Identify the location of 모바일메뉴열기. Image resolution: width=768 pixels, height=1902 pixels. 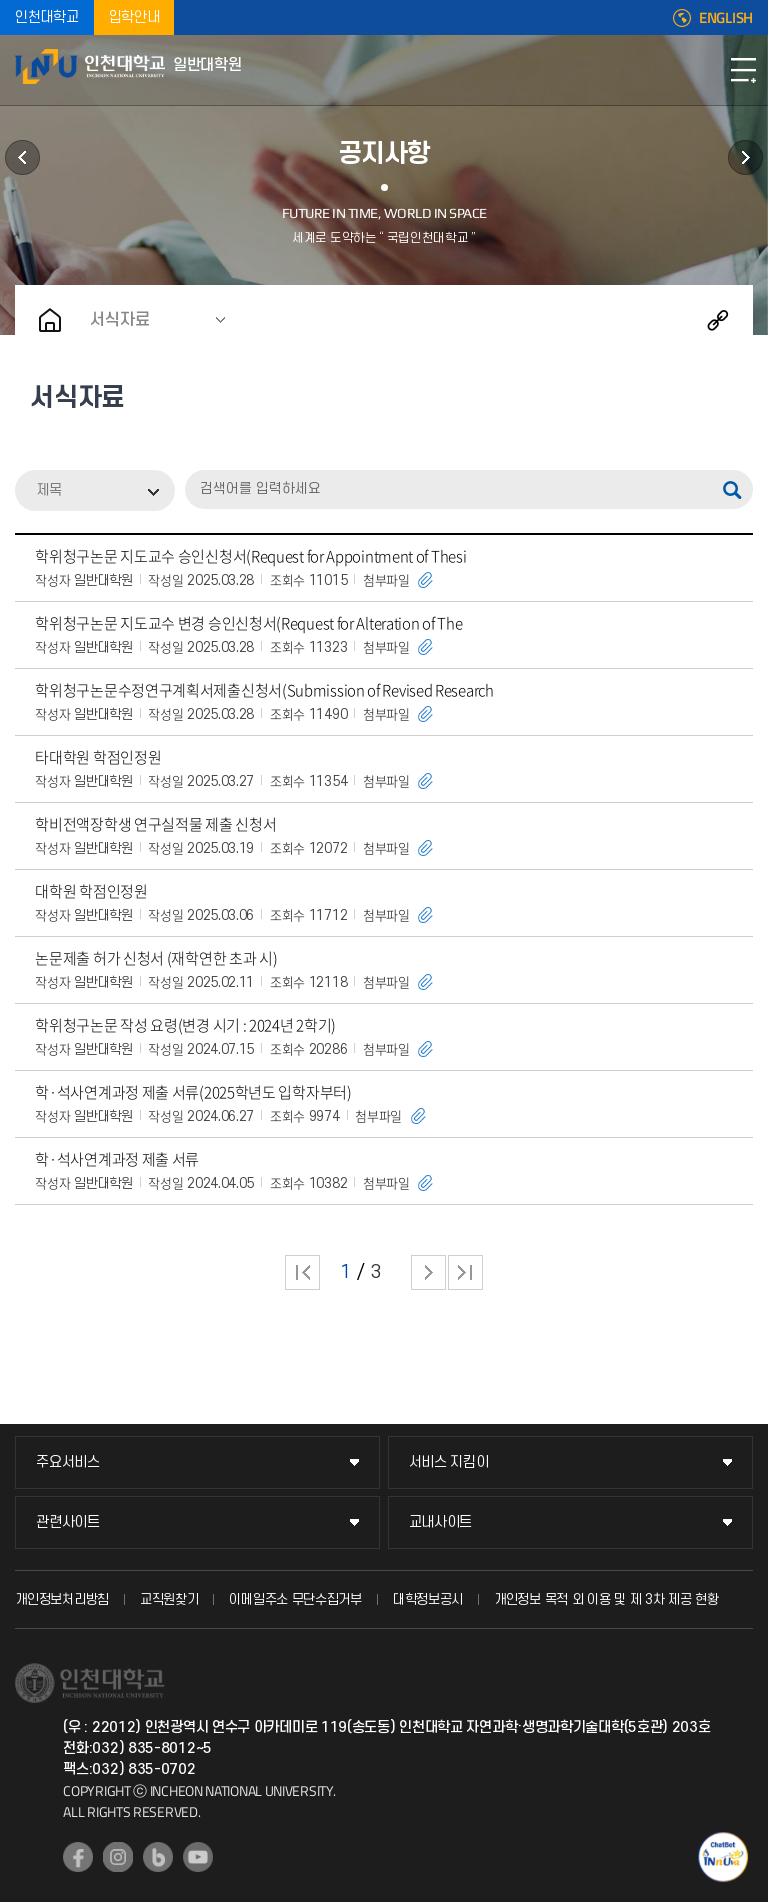
(743, 70).